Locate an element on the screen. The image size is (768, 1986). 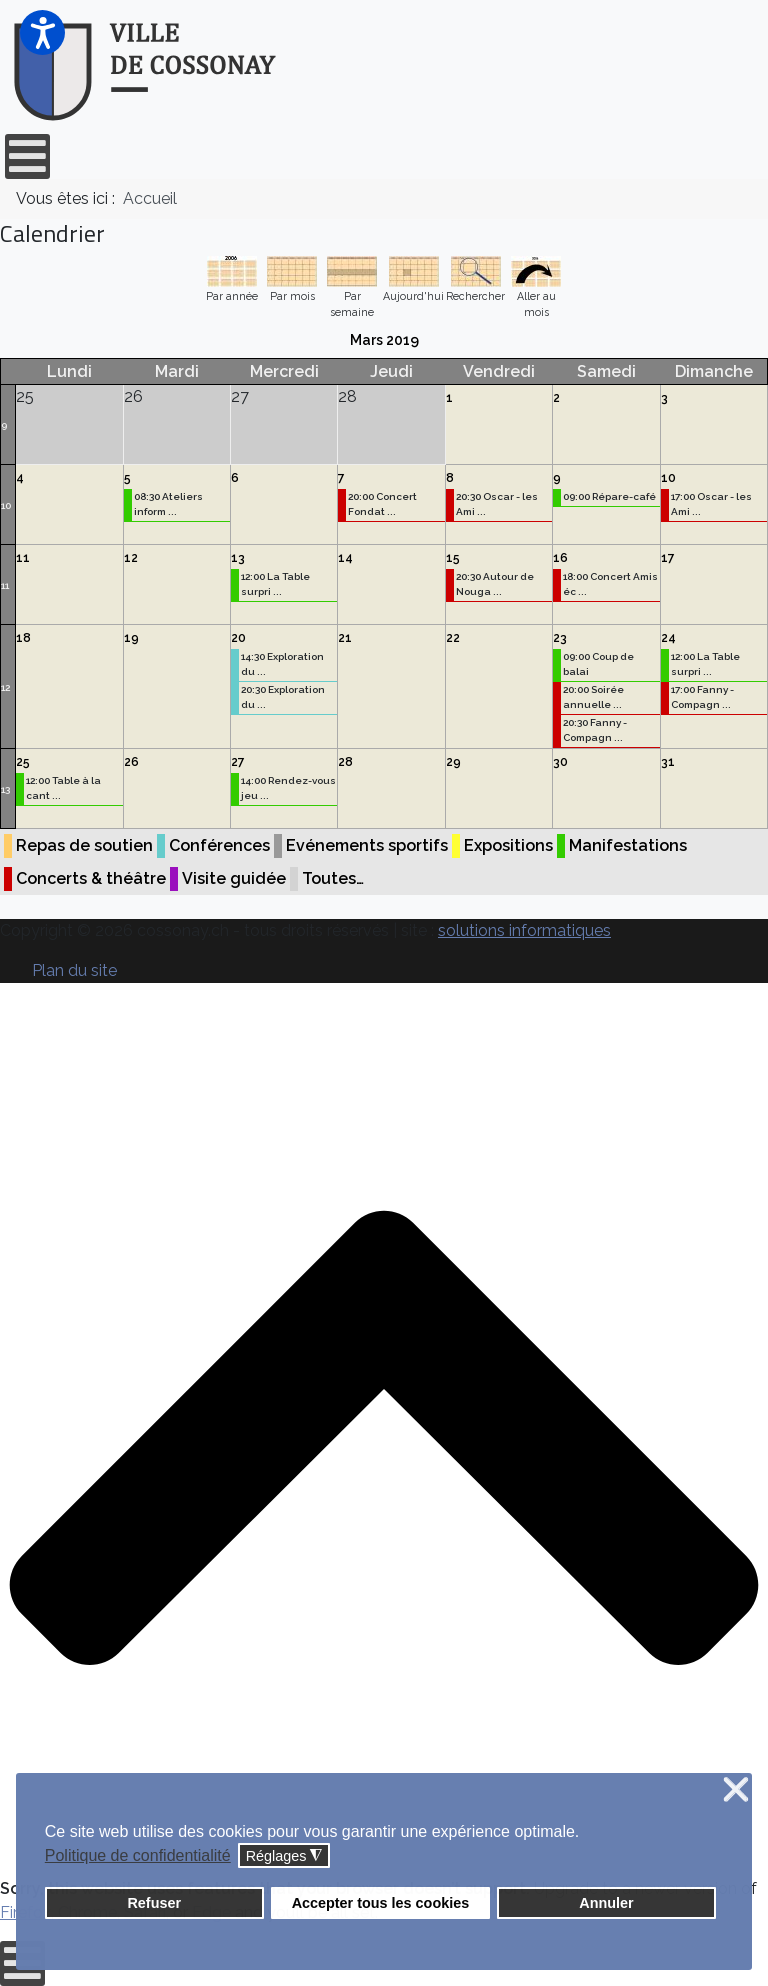
Concerts & théâtre is located at coordinates (91, 878).